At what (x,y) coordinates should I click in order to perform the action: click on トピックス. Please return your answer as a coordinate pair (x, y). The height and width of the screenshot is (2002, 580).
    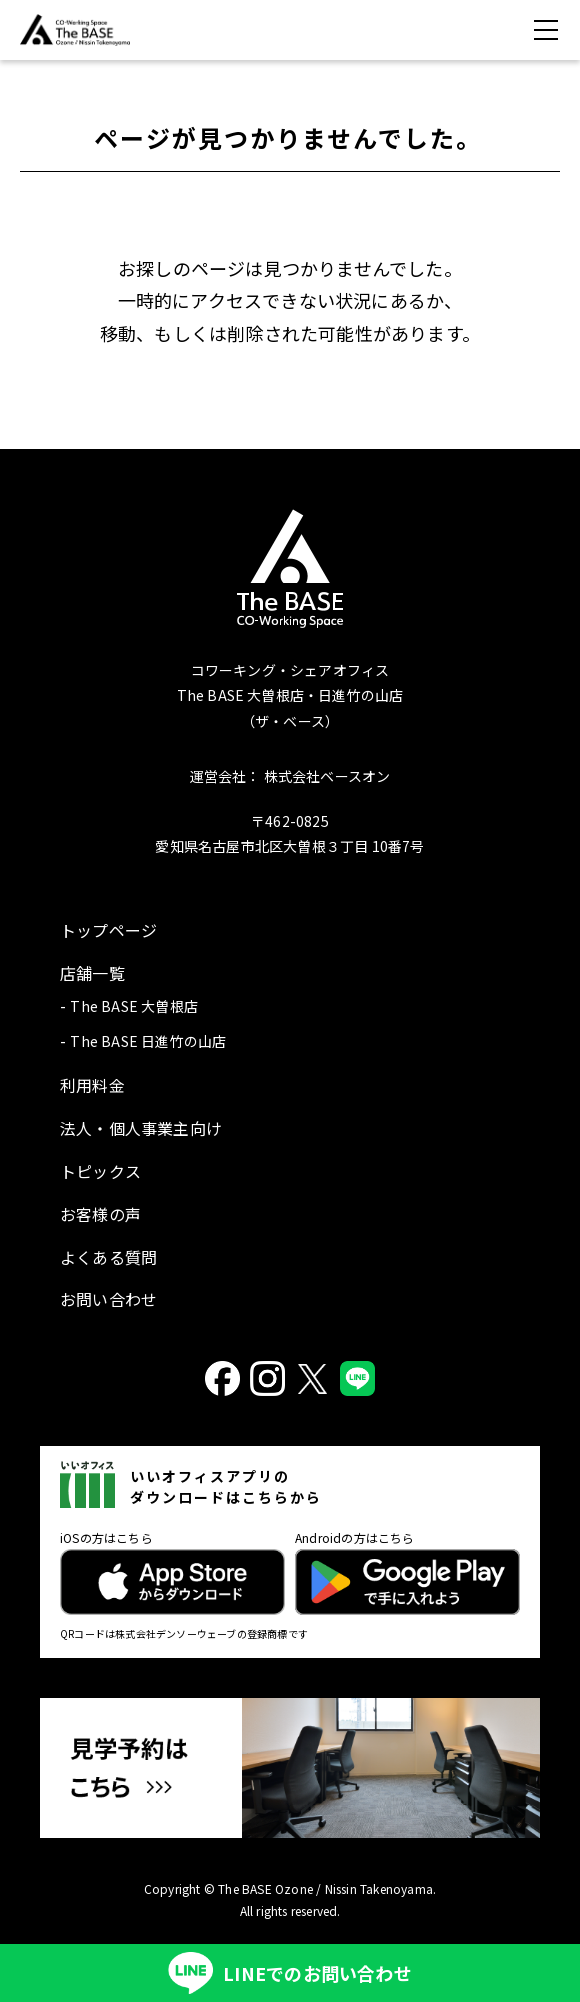
    Looking at the image, I should click on (100, 1171).